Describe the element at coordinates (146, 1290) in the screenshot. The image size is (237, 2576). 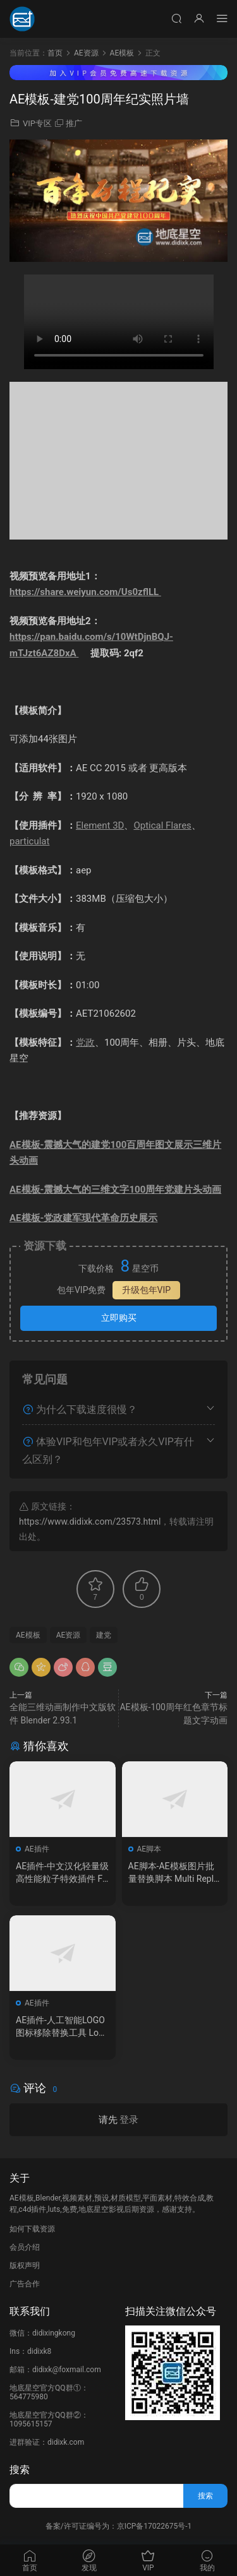
I see `升级包年VIP` at that location.